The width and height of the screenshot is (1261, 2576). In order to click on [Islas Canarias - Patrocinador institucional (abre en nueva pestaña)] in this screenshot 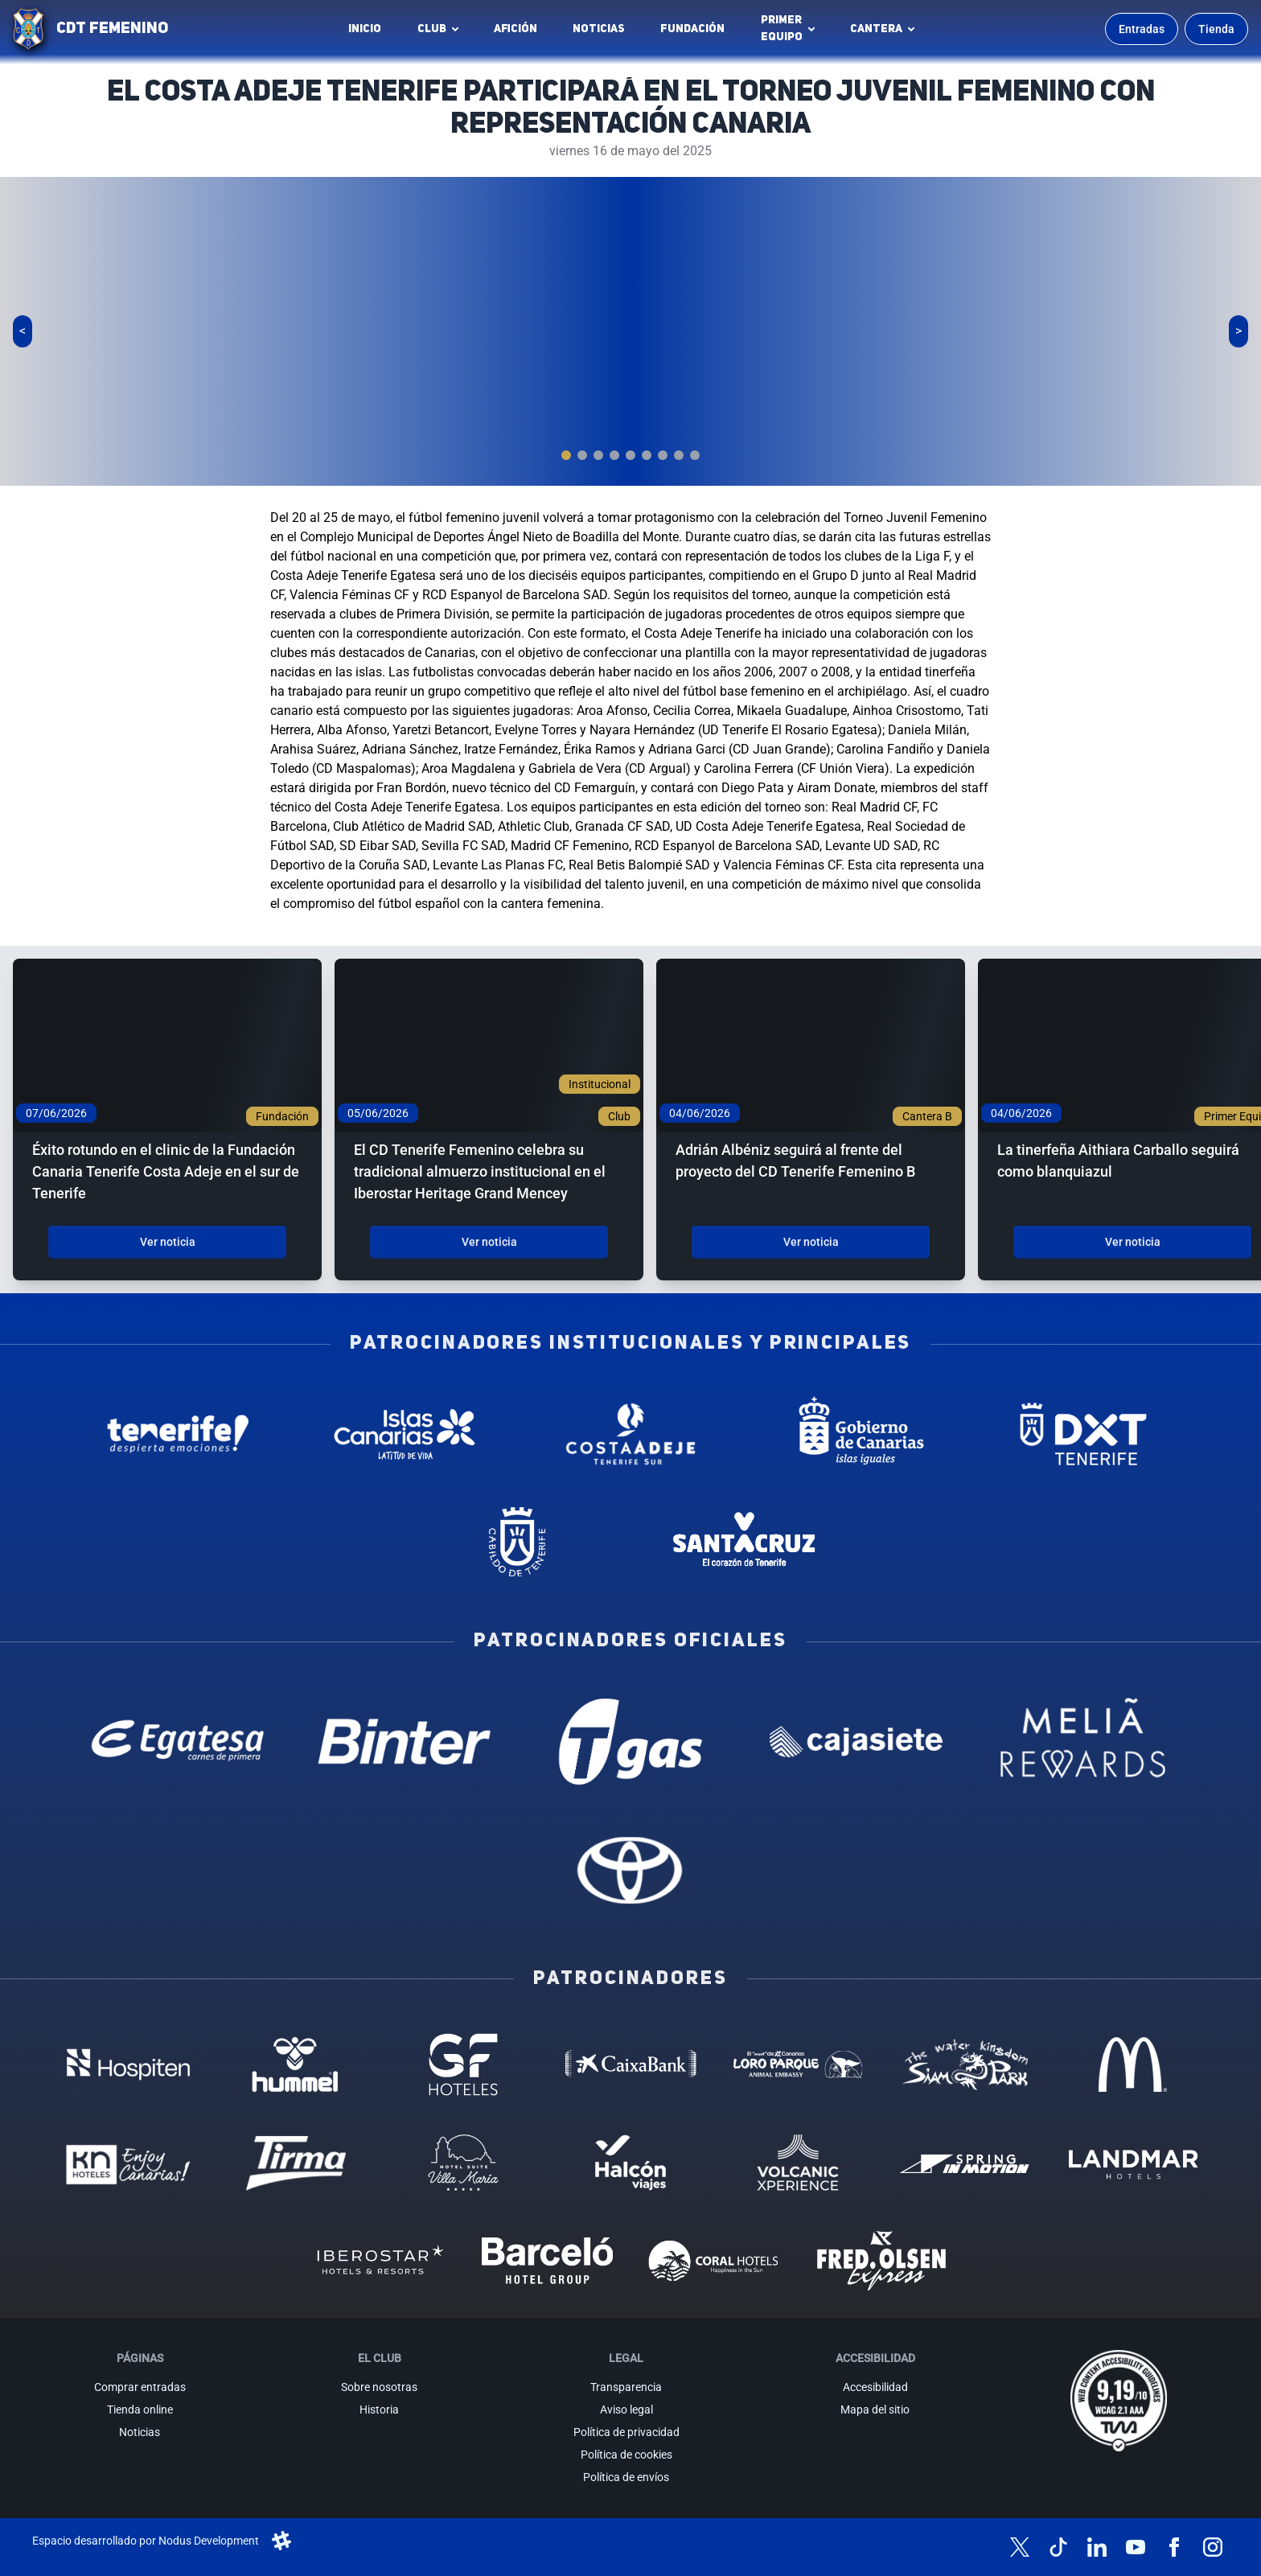, I will do `click(404, 1434)`.